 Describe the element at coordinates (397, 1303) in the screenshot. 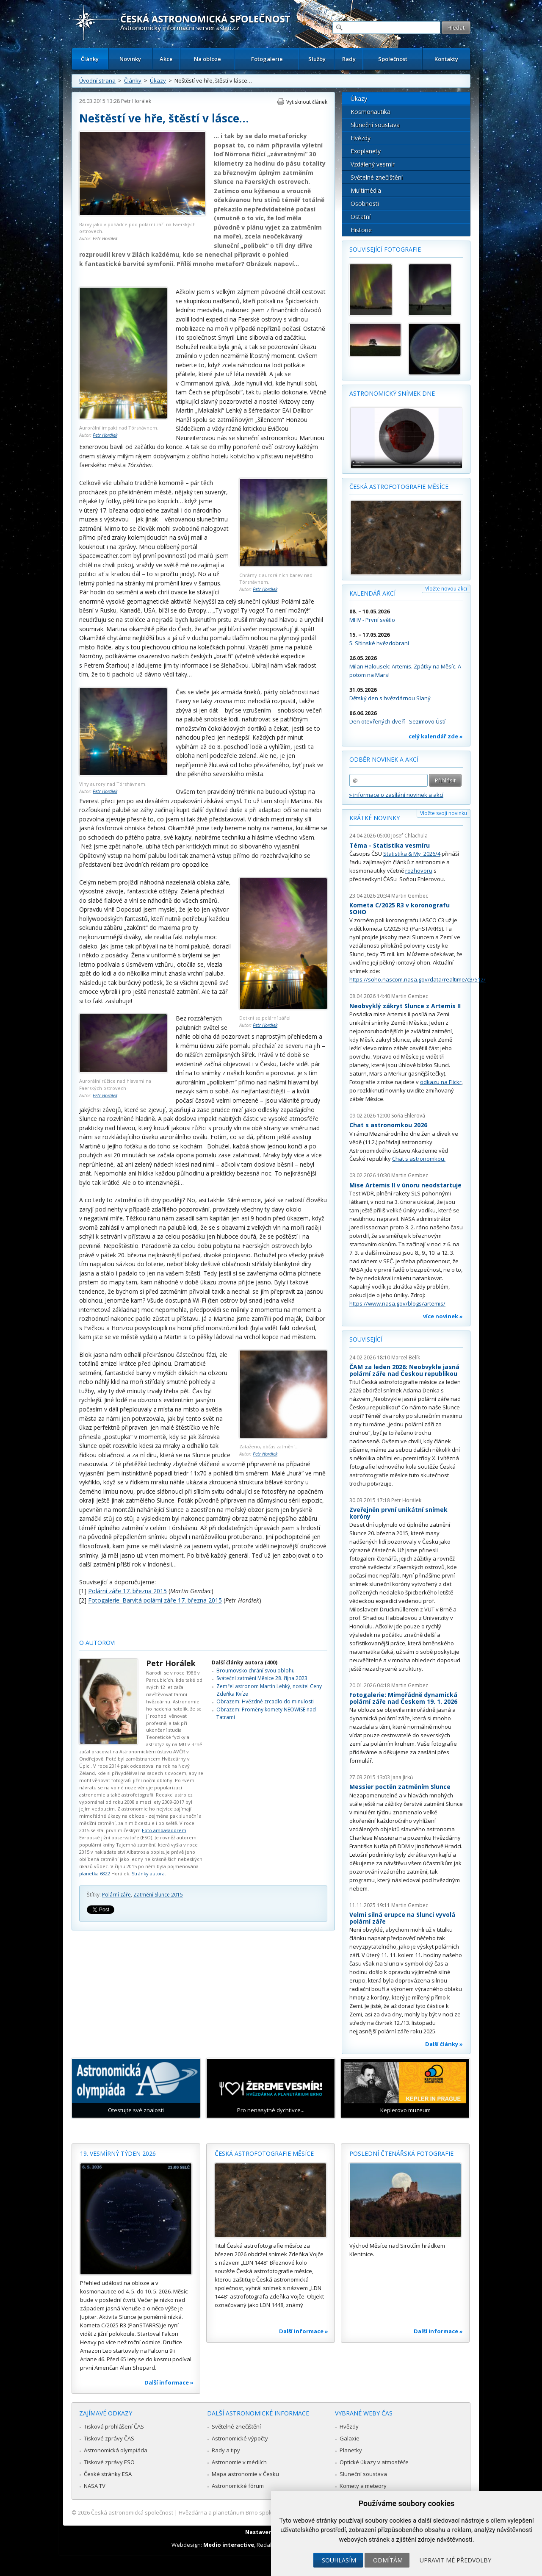

I see `https://www.nasa.gov/blogs/artemis/` at that location.